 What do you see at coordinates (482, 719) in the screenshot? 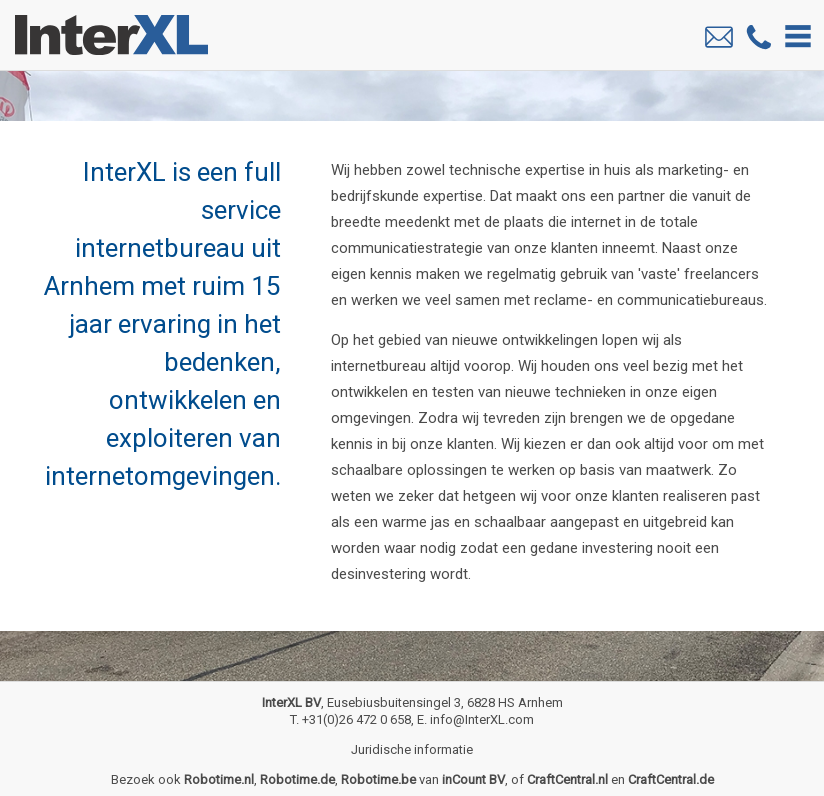
I see `info@InterXL.com` at bounding box center [482, 719].